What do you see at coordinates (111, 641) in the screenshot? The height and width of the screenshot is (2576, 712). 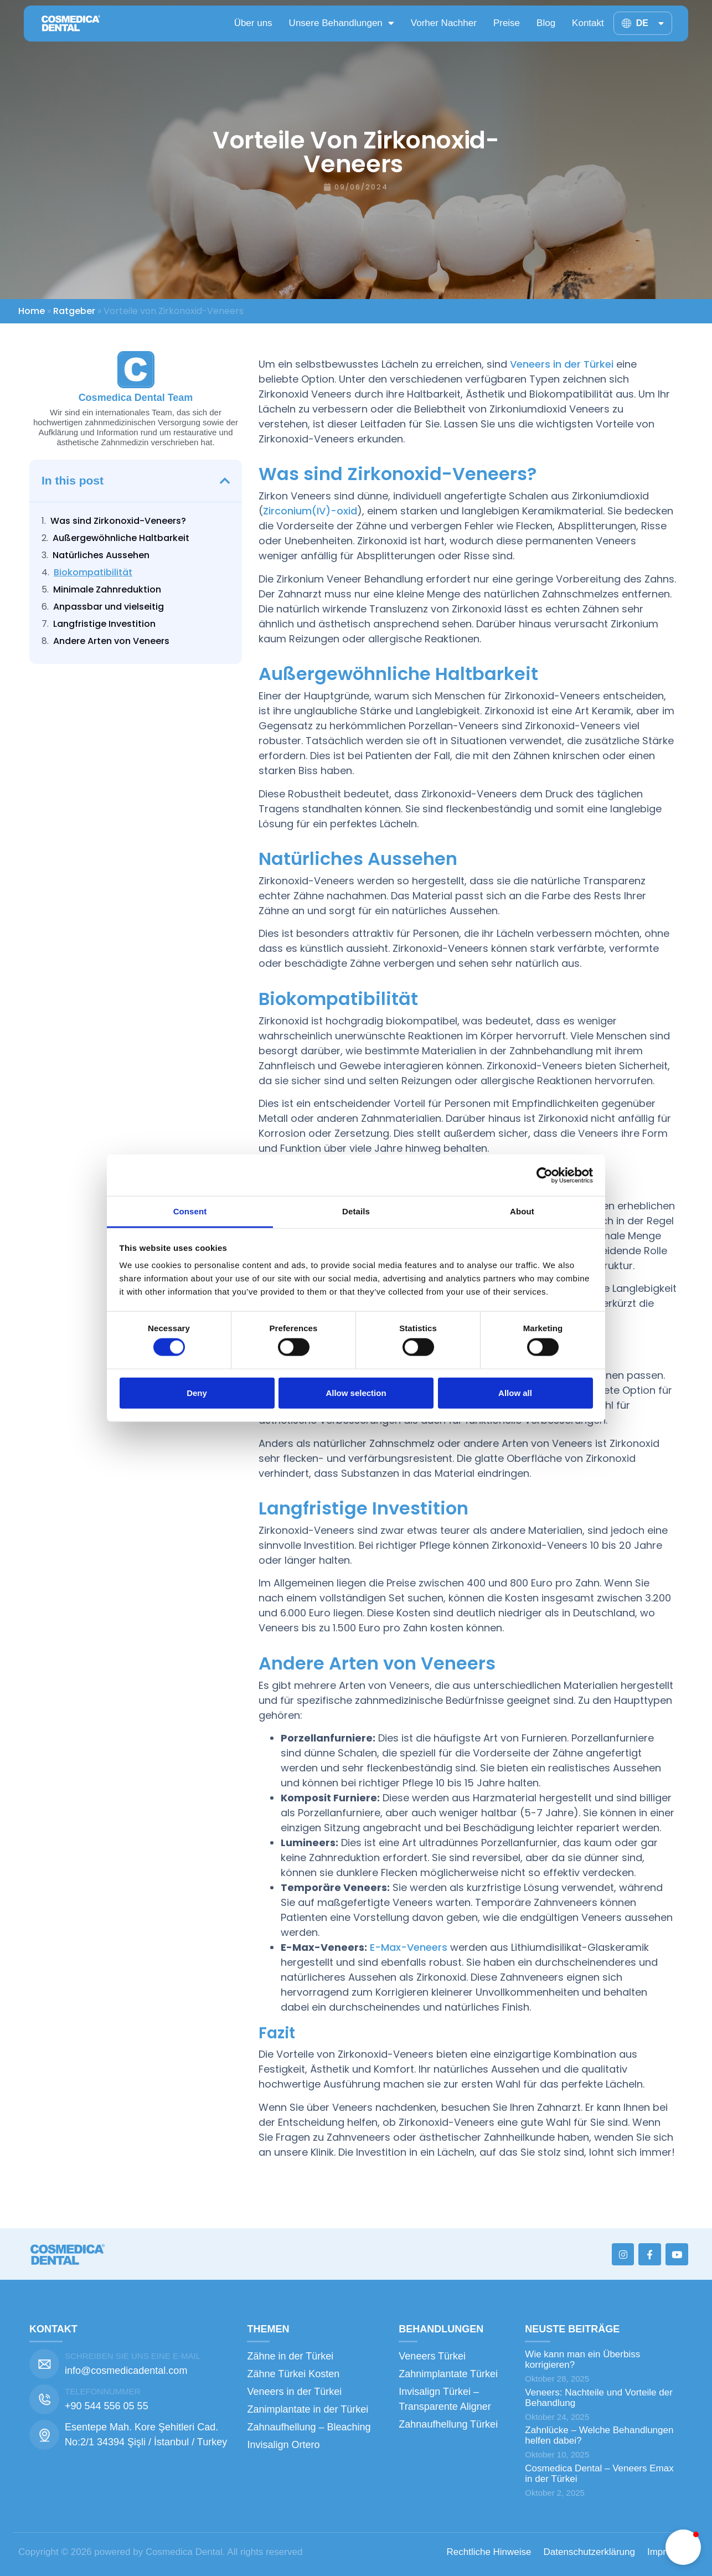 I see `Andere Arten von Veneers` at bounding box center [111, 641].